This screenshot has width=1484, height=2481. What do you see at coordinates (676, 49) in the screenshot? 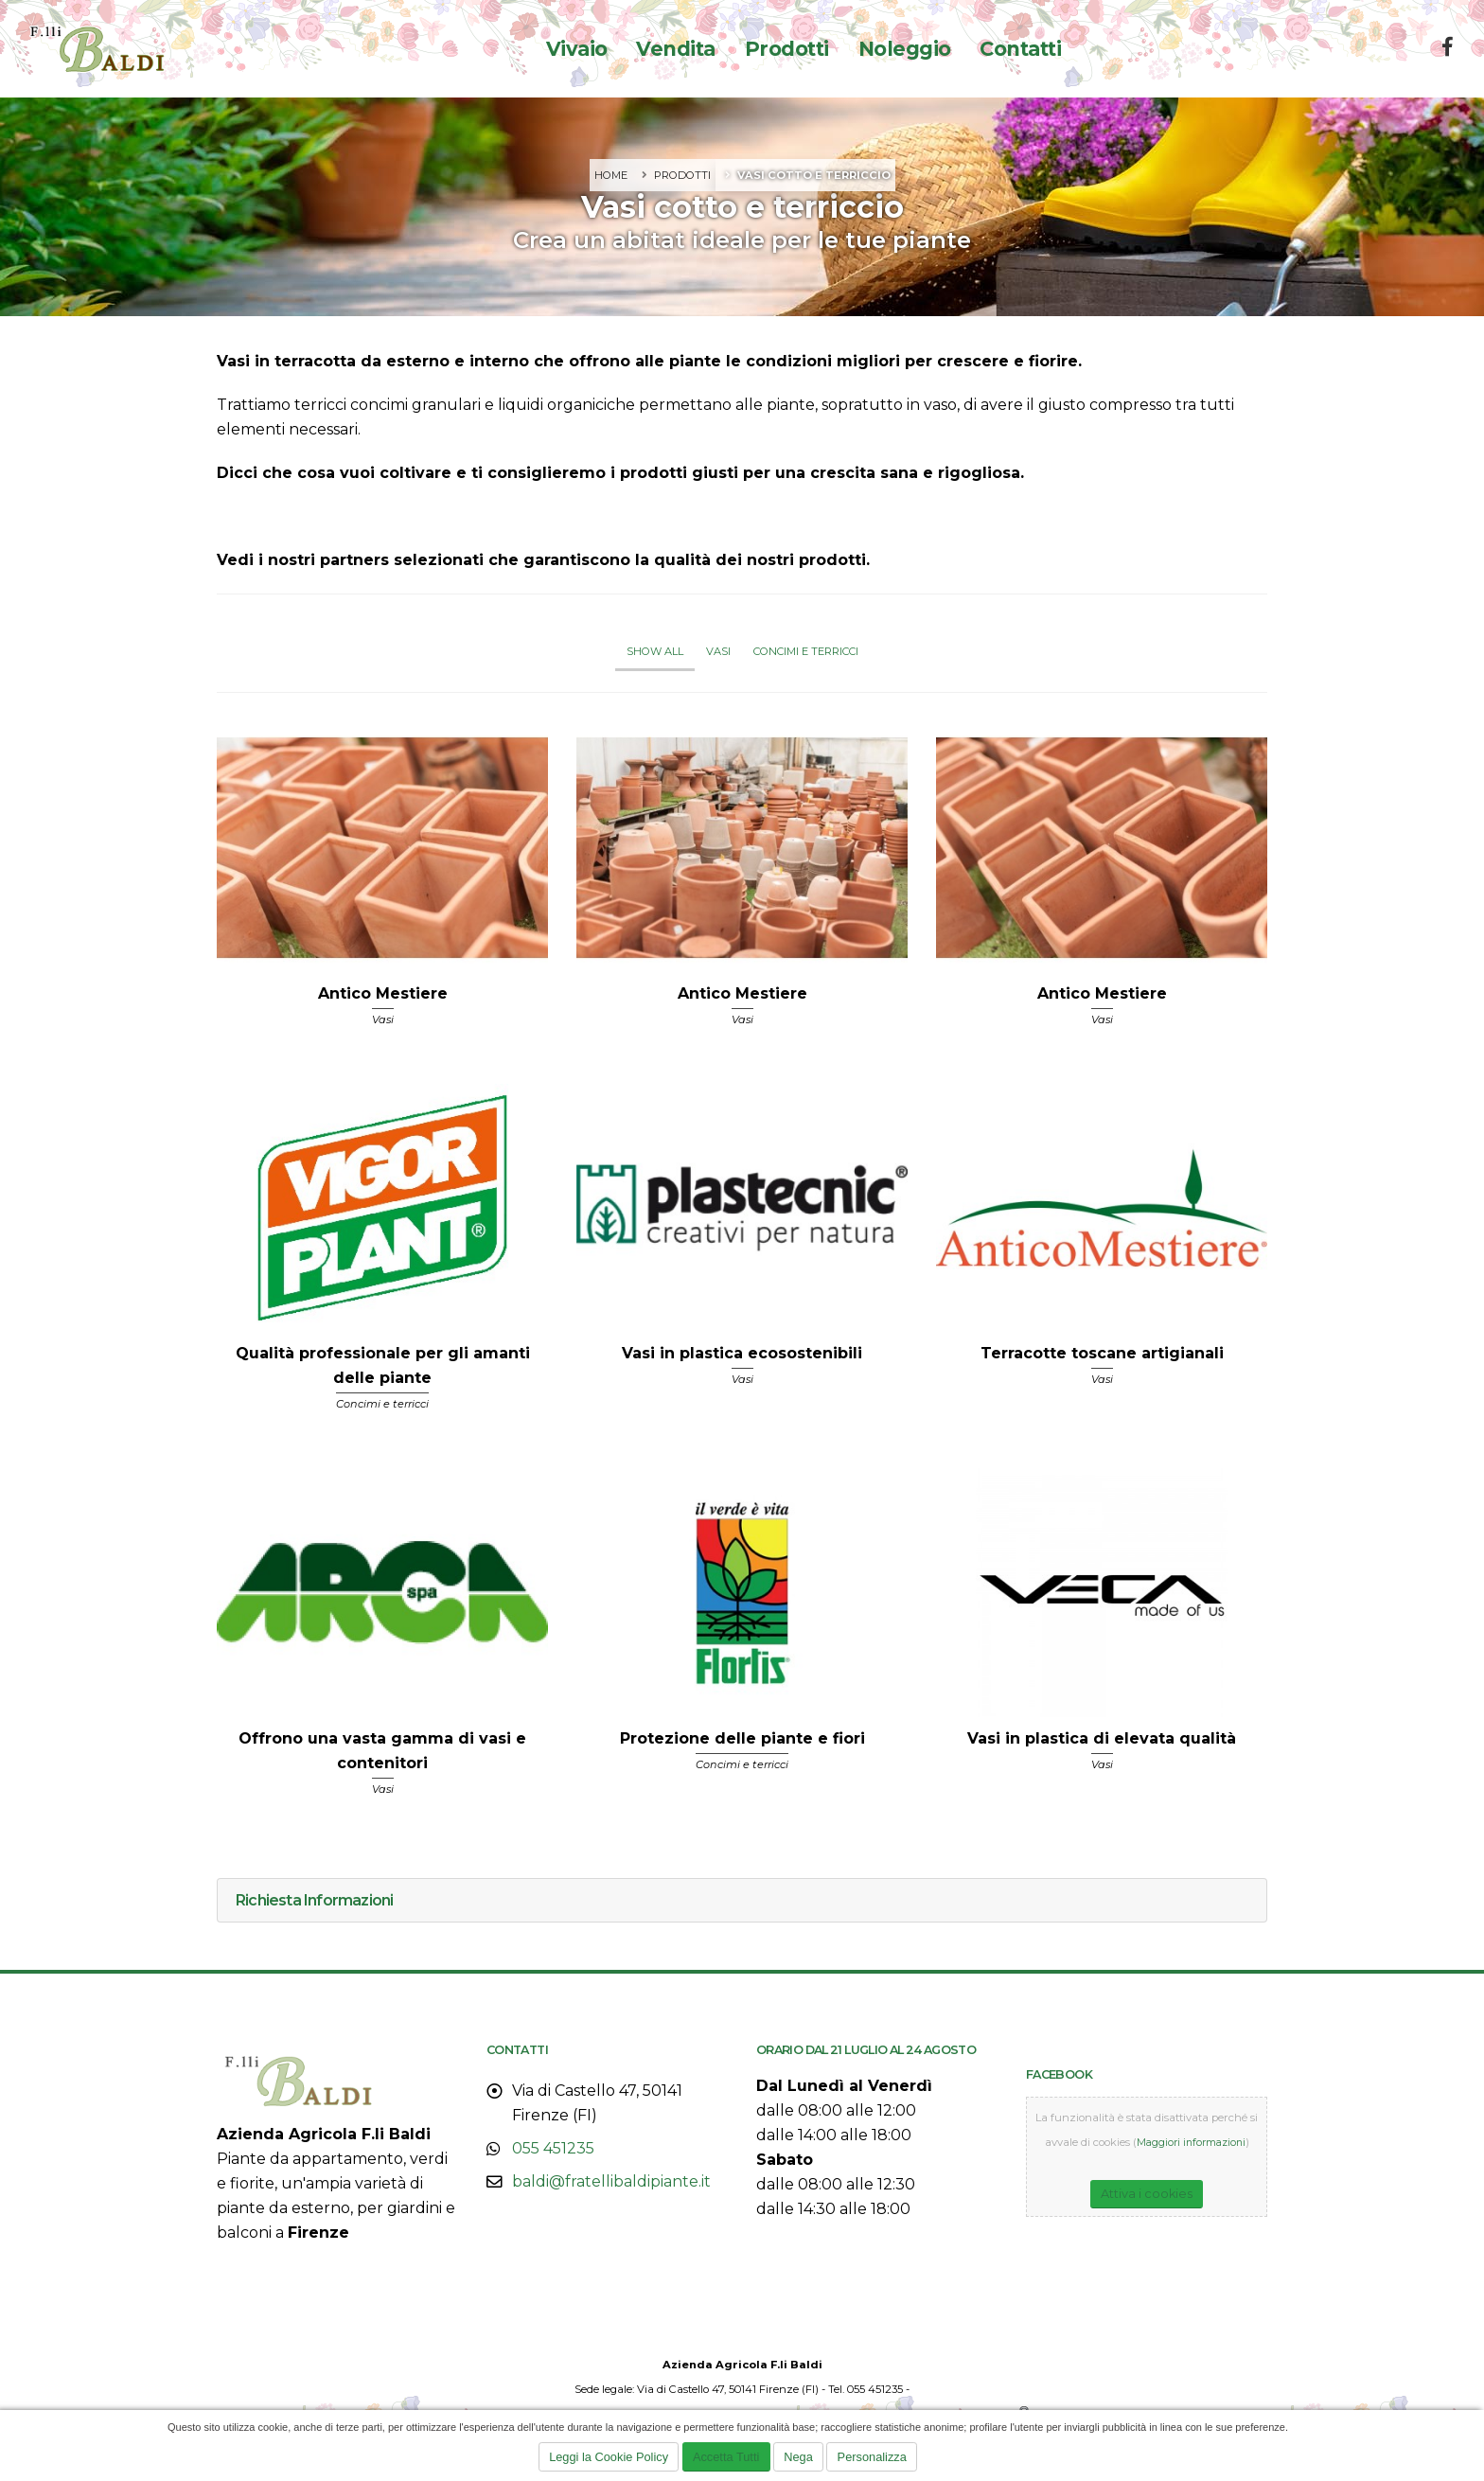
I see `Vendita` at bounding box center [676, 49].